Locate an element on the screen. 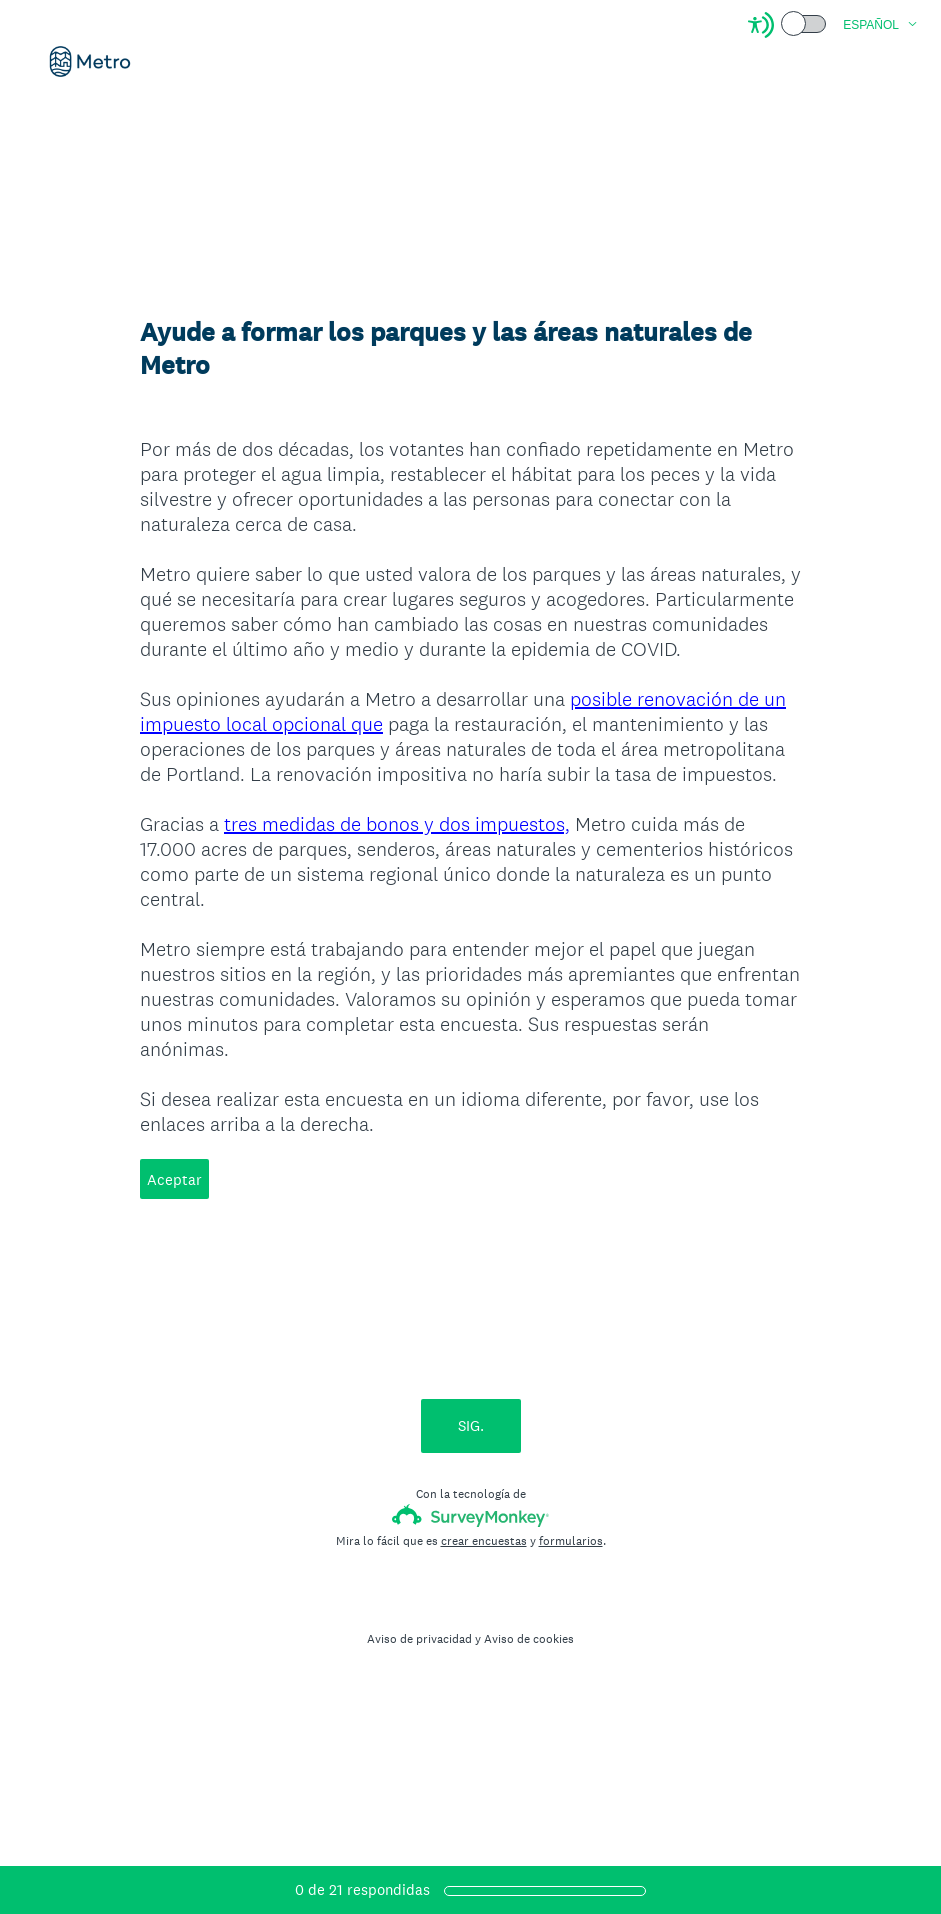 Image resolution: width=941 pixels, height=1914 pixels. crear encuestas is located at coordinates (484, 1541).